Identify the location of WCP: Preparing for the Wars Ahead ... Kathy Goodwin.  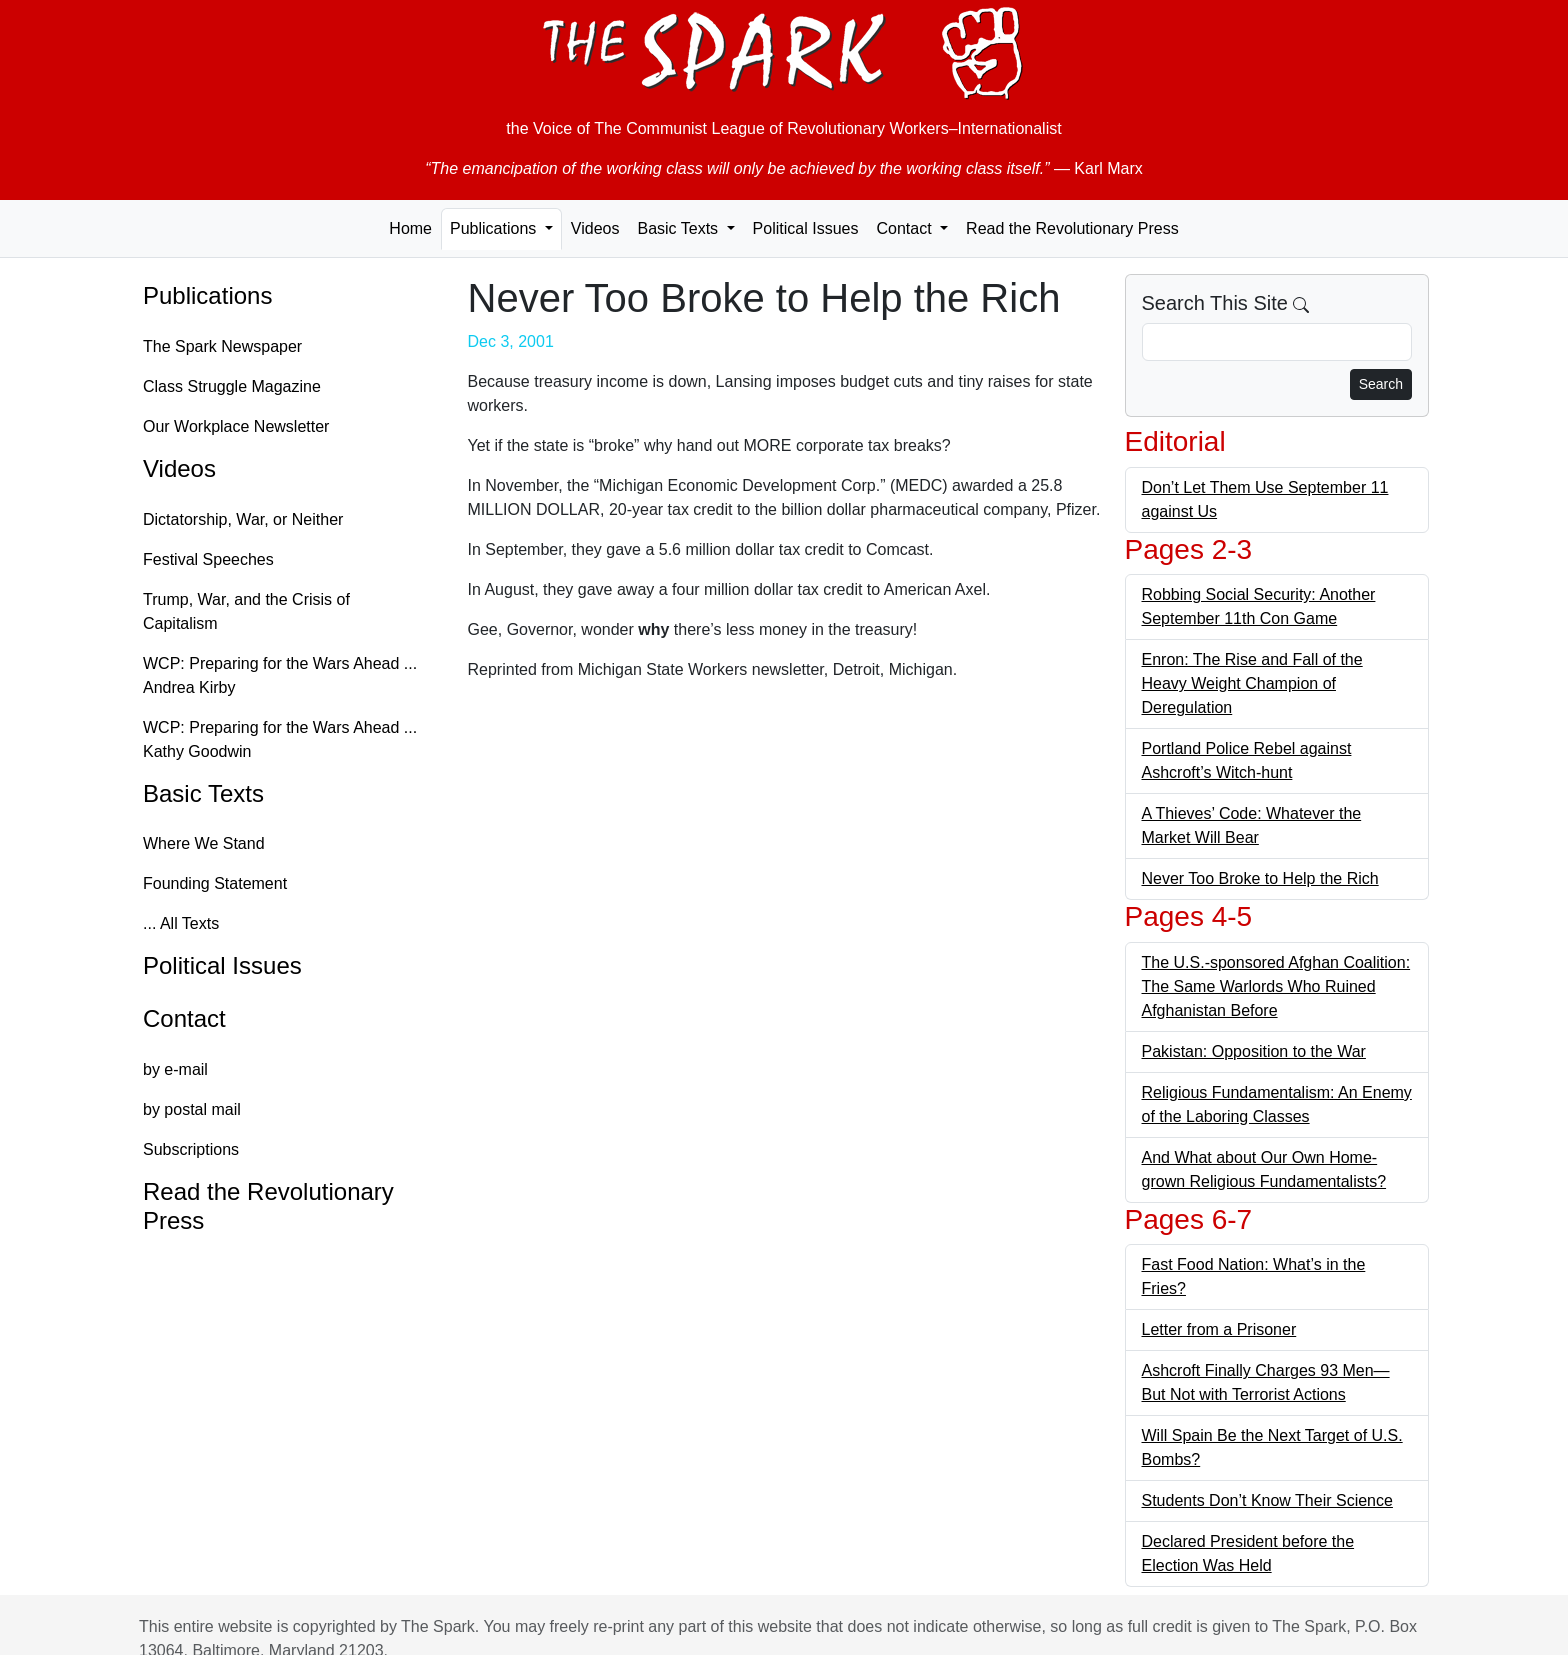
(280, 739).